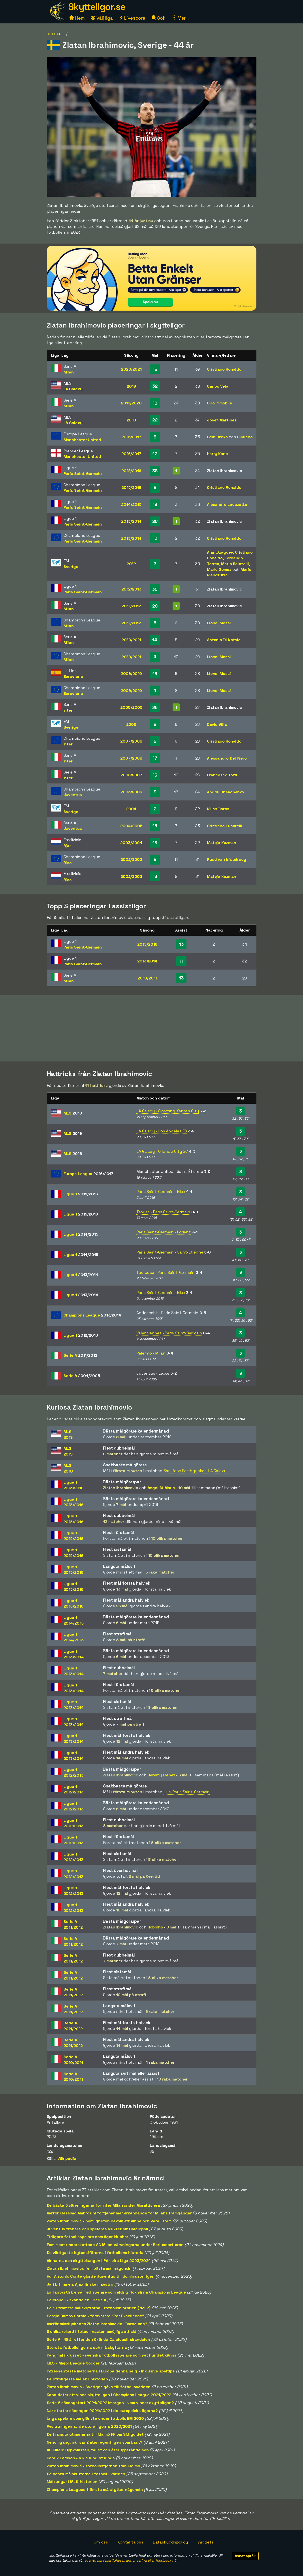 The image size is (303, 2576). Describe the element at coordinates (132, 18) in the screenshot. I see `Livescore` at that location.